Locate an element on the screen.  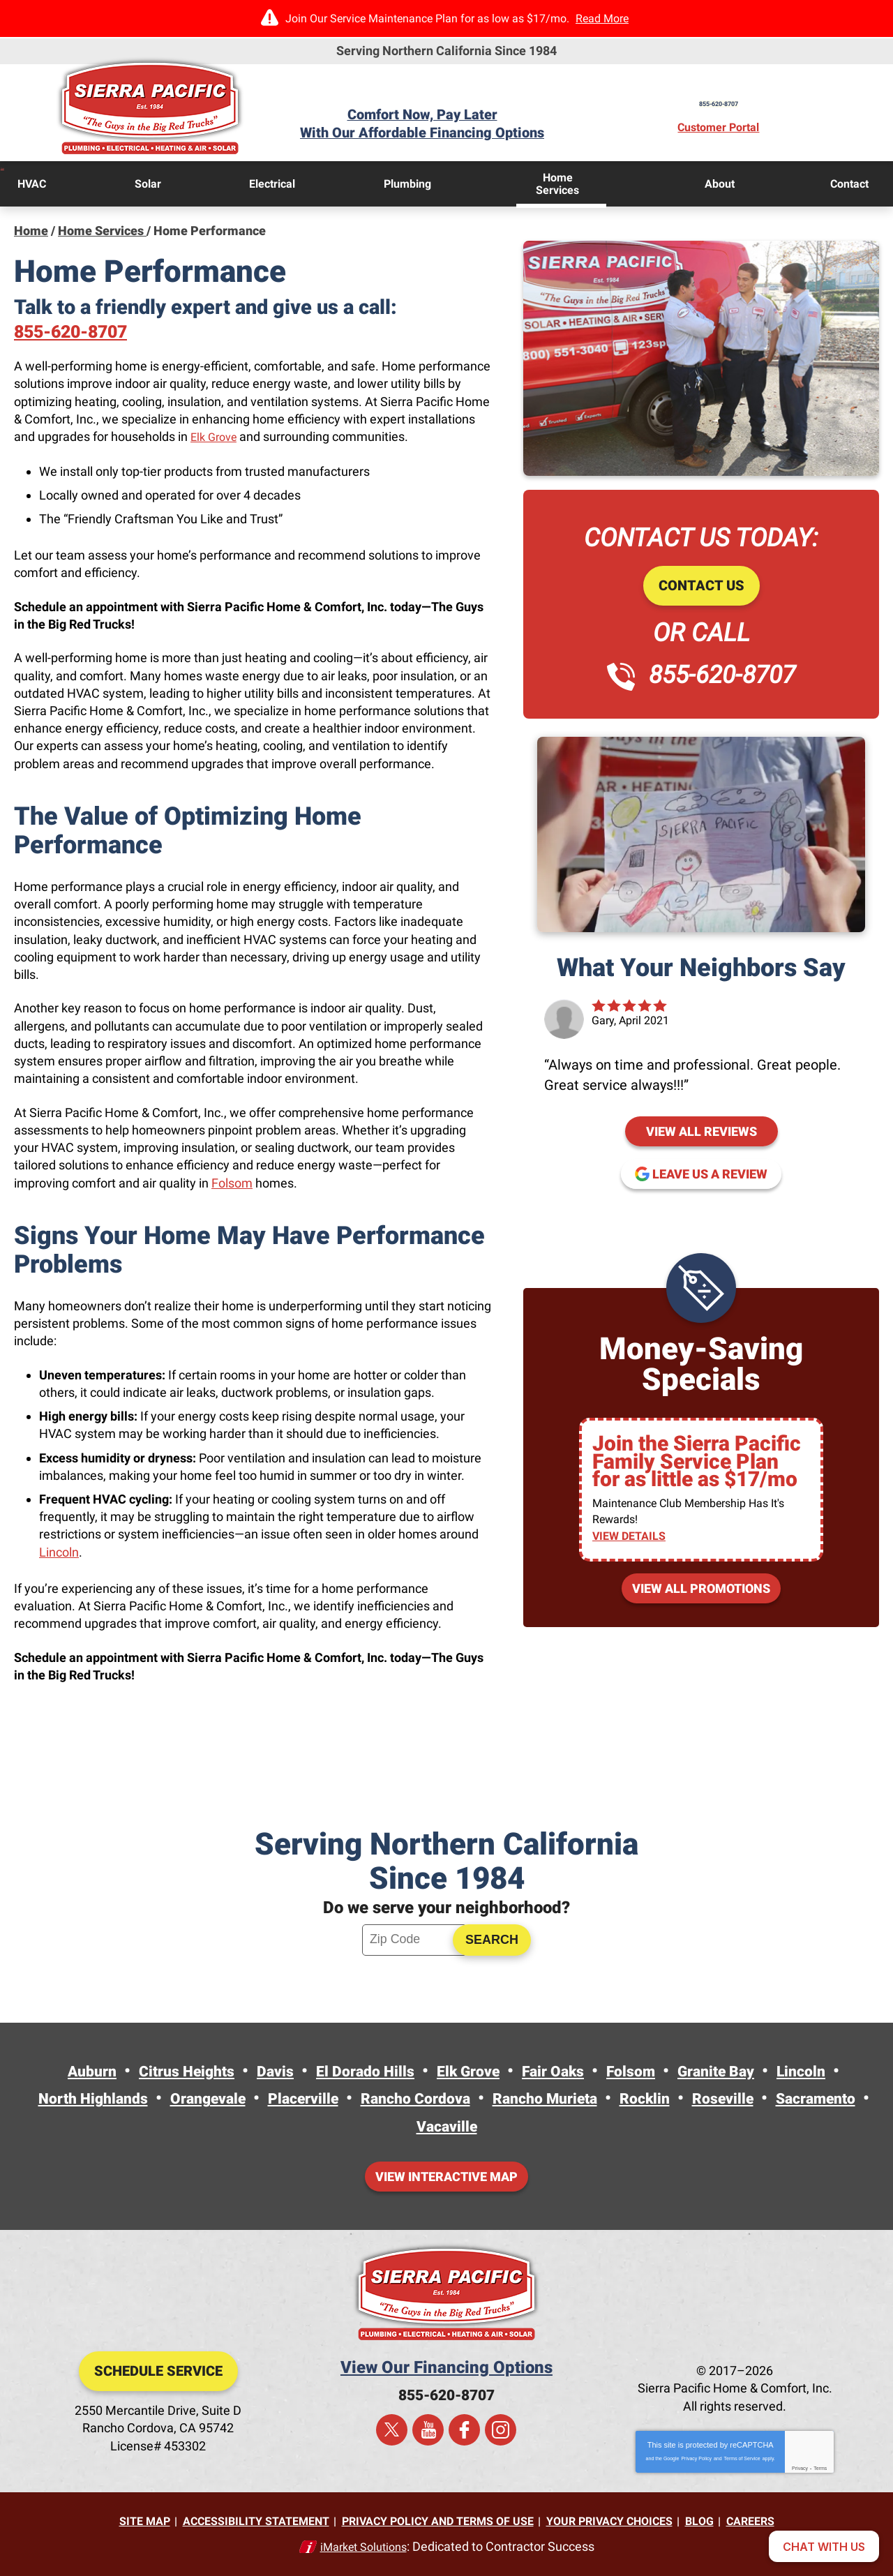
El Dorado Hills is located at coordinates (357, 2071).